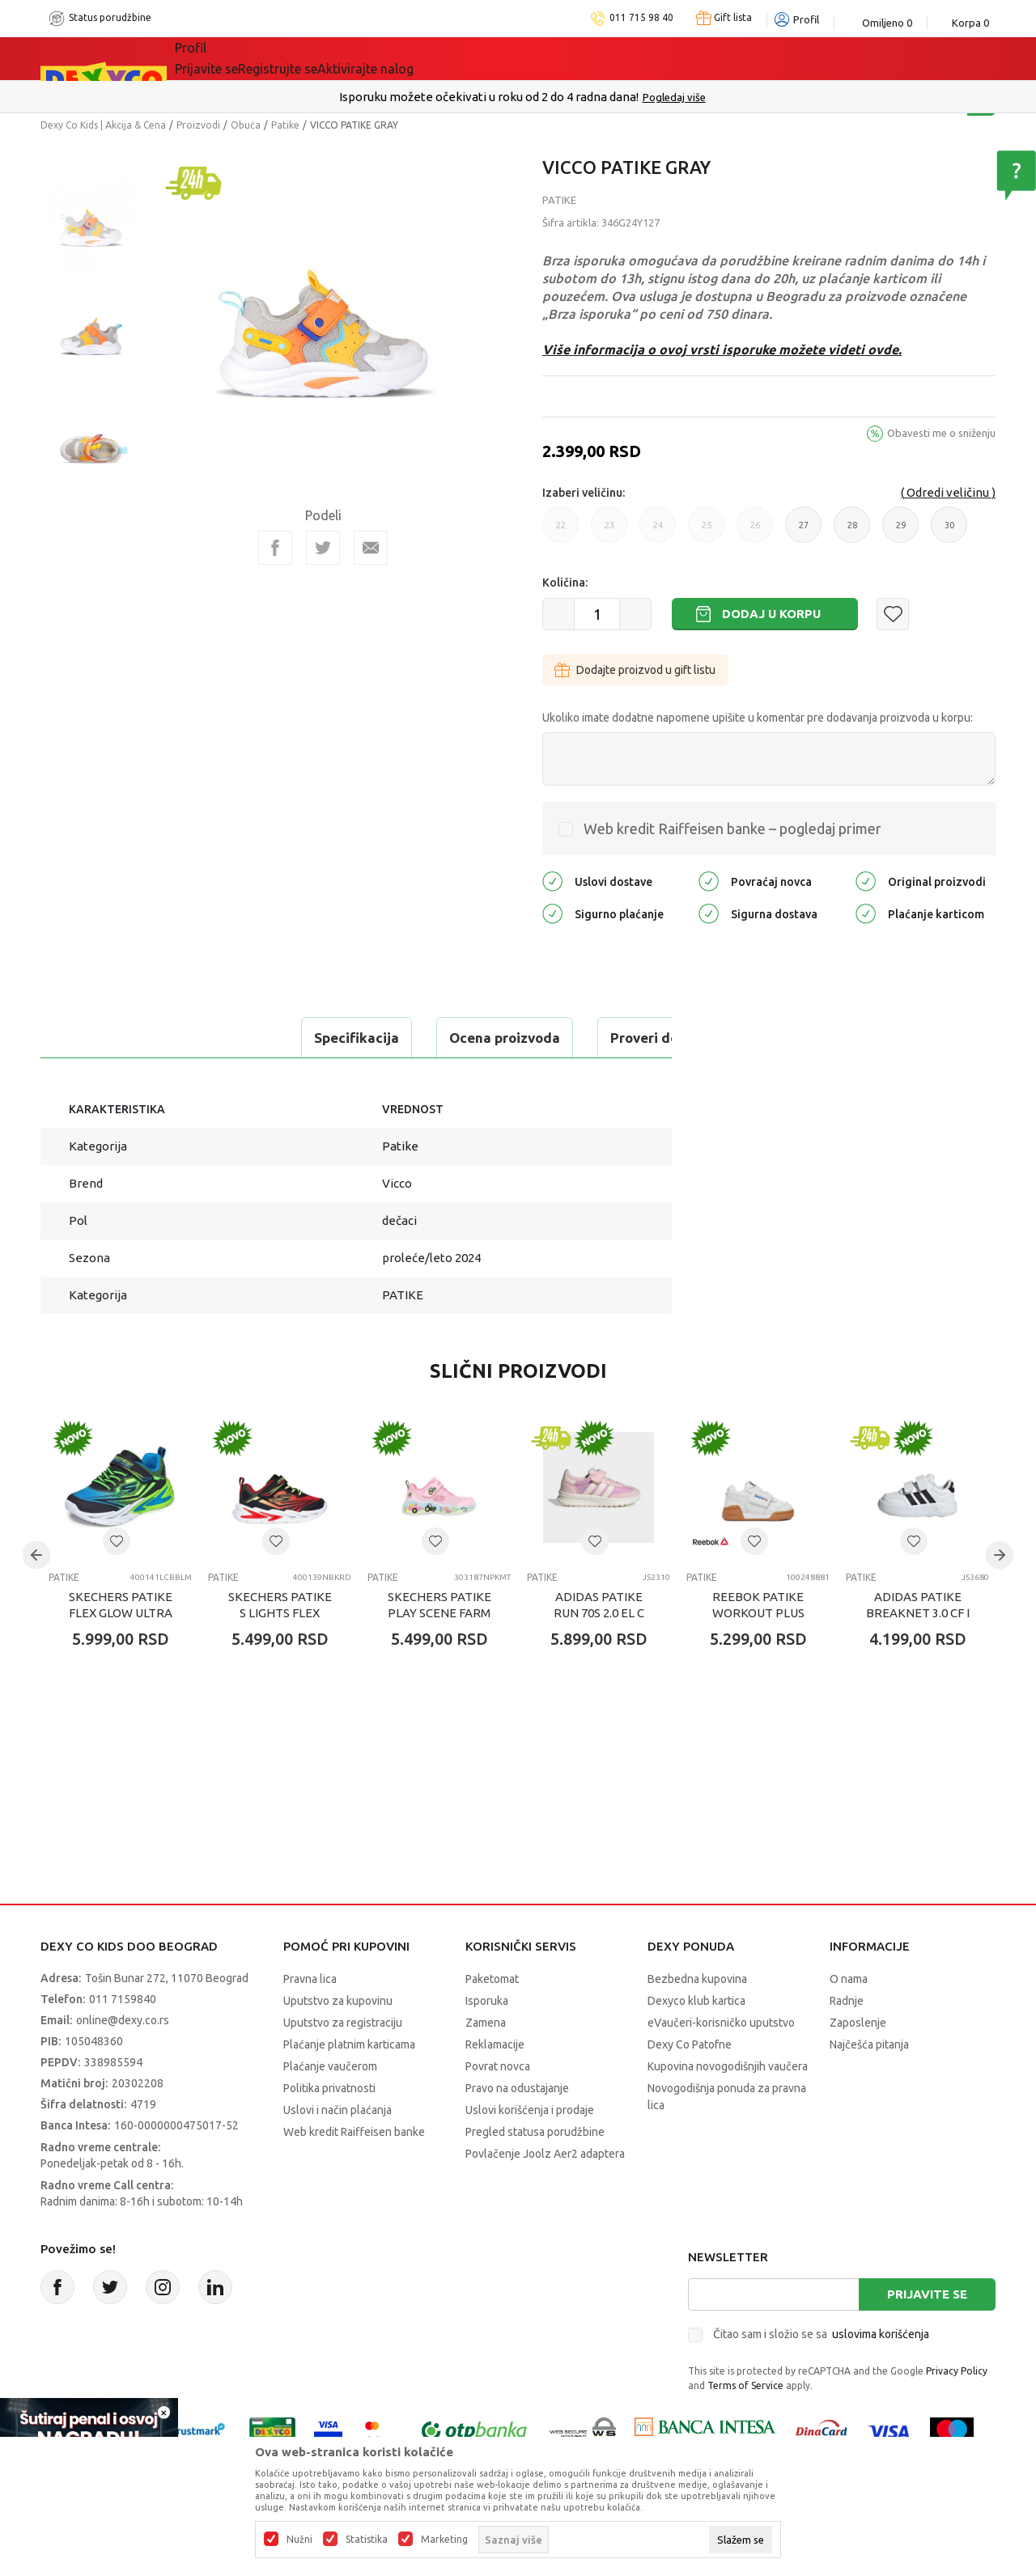 This screenshot has width=1036, height=2576. What do you see at coordinates (949, 531) in the screenshot?
I see `30 [button]` at bounding box center [949, 531].